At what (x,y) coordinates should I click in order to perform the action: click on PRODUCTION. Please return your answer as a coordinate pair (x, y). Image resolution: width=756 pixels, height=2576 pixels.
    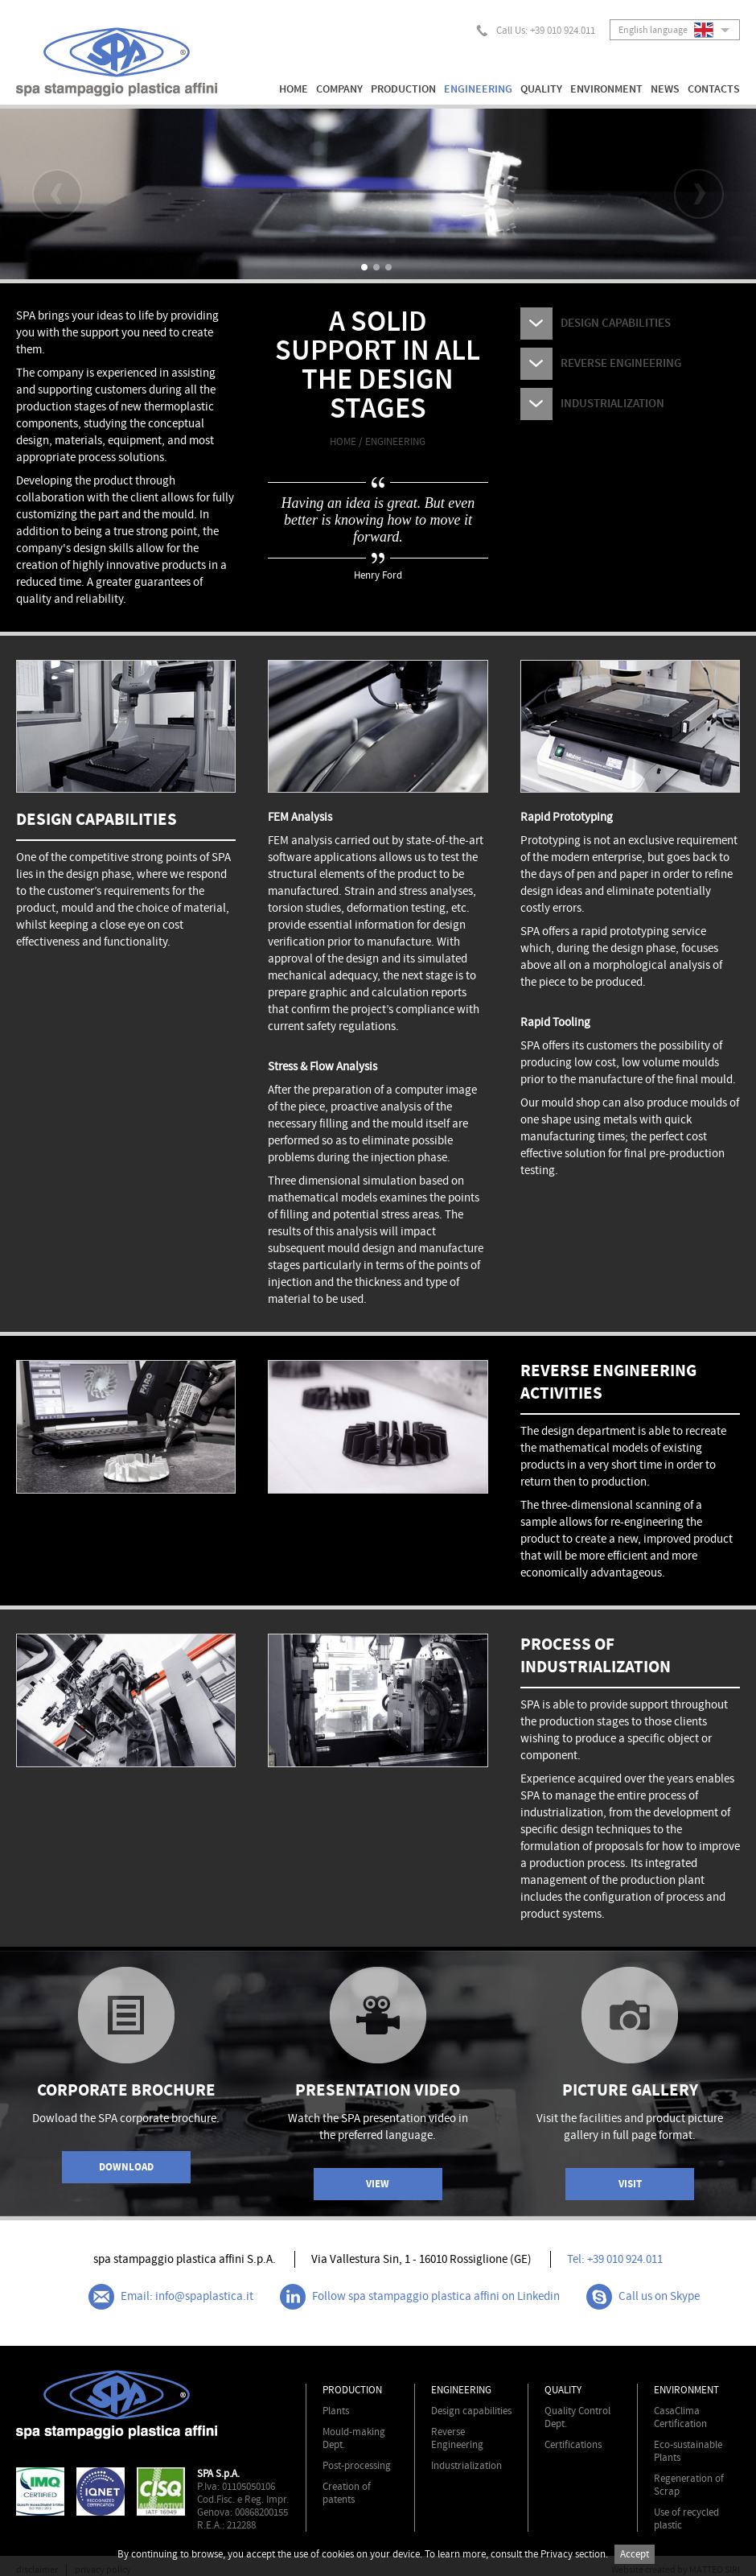
    Looking at the image, I should click on (403, 89).